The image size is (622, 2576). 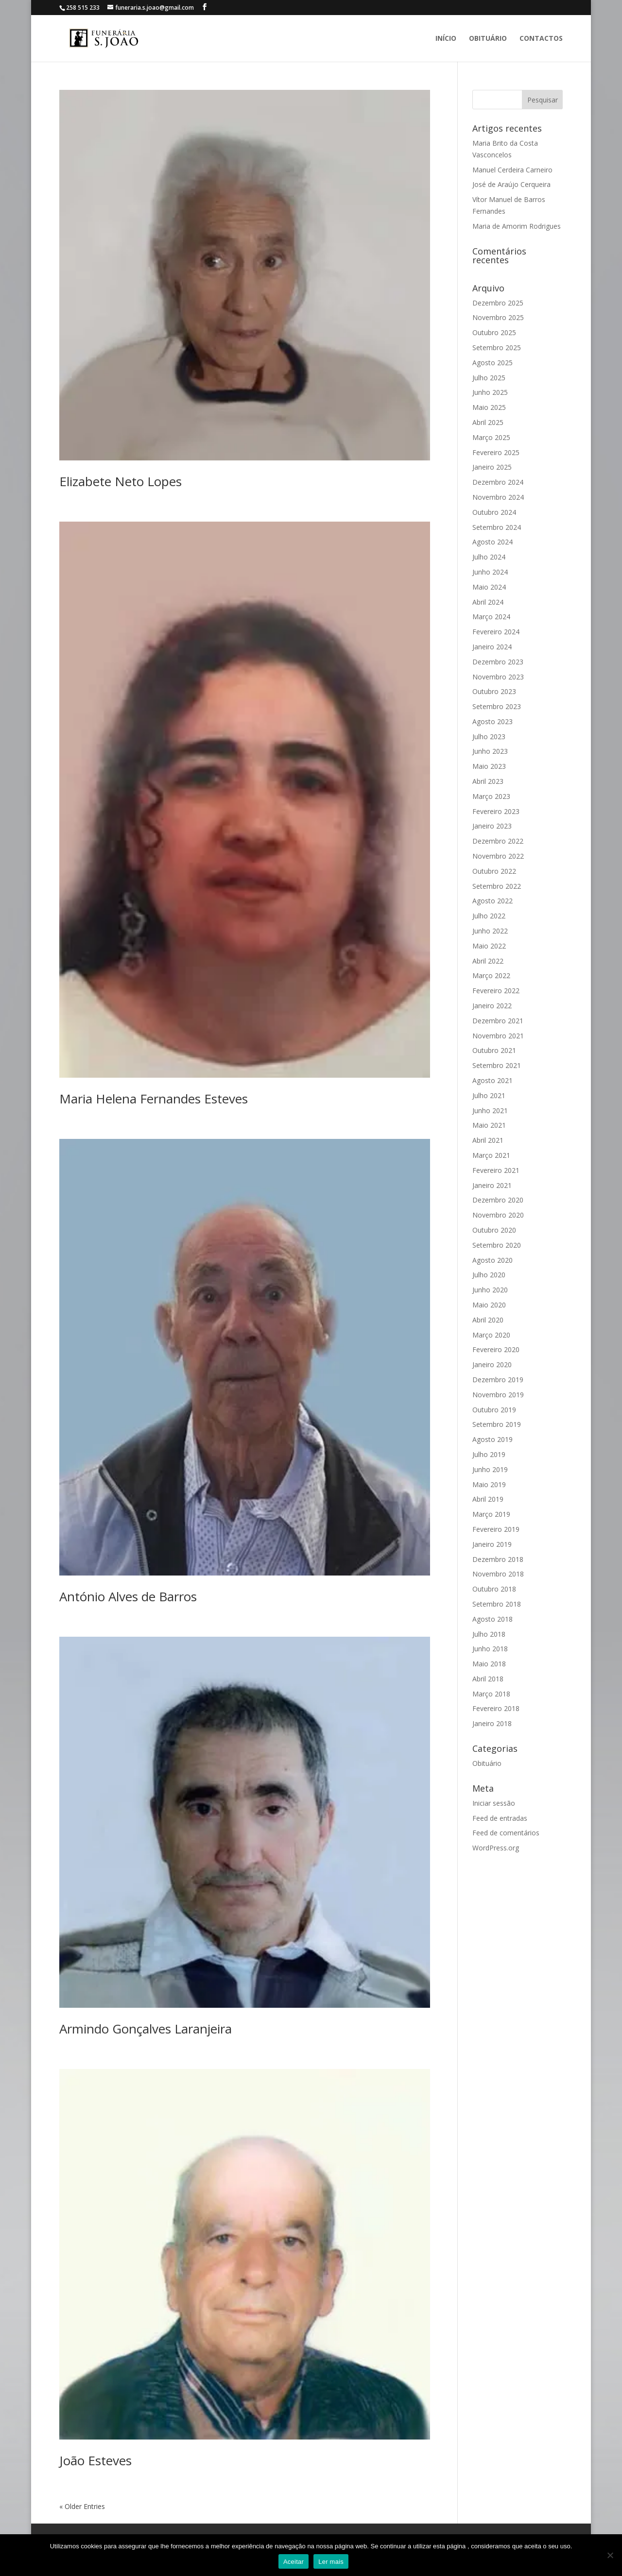 I want to click on Fevereiro 2021, so click(x=495, y=1170).